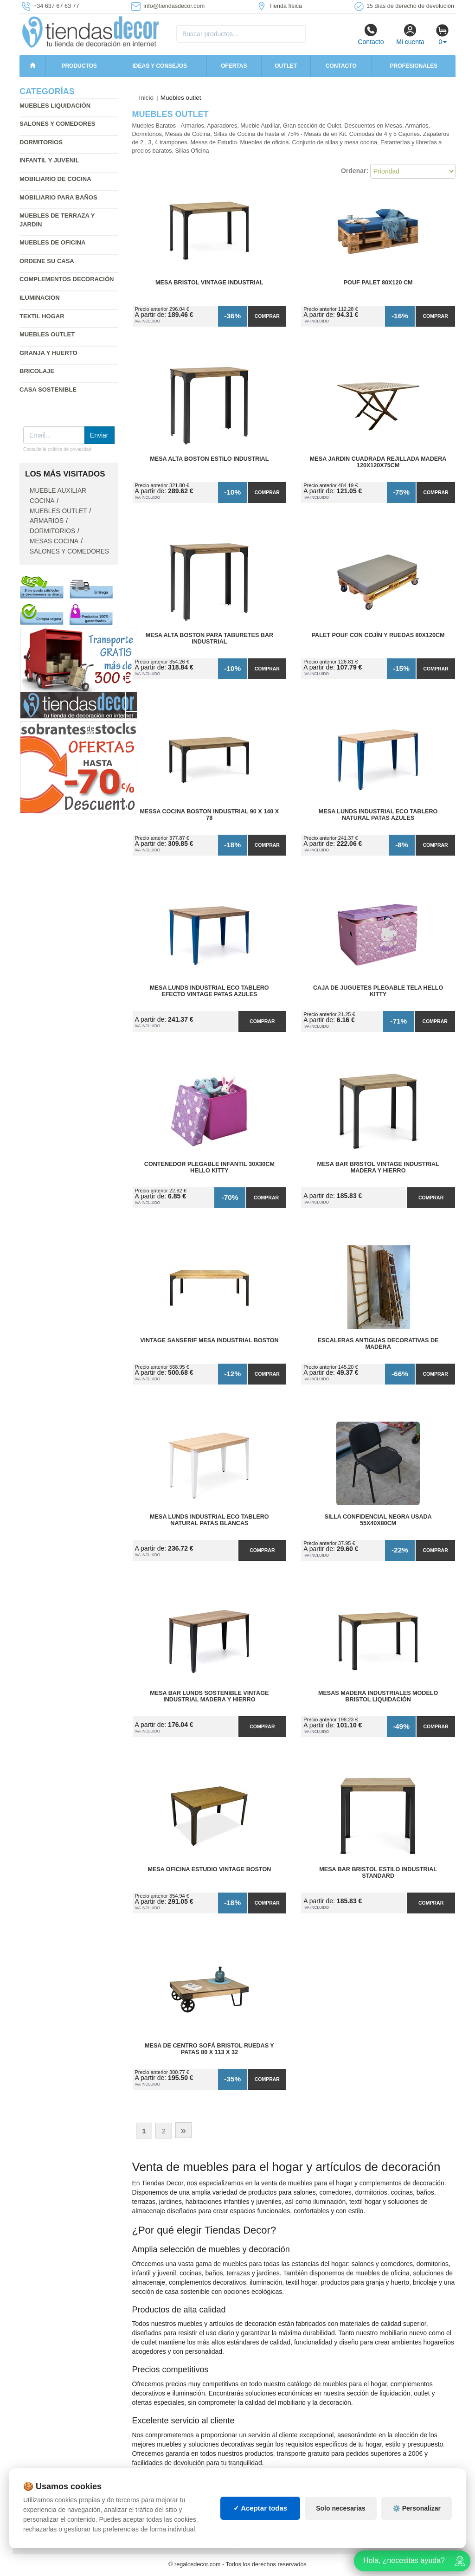 The width and height of the screenshot is (475, 2576). Describe the element at coordinates (410, 34) in the screenshot. I see `Mi cuenta` at that location.